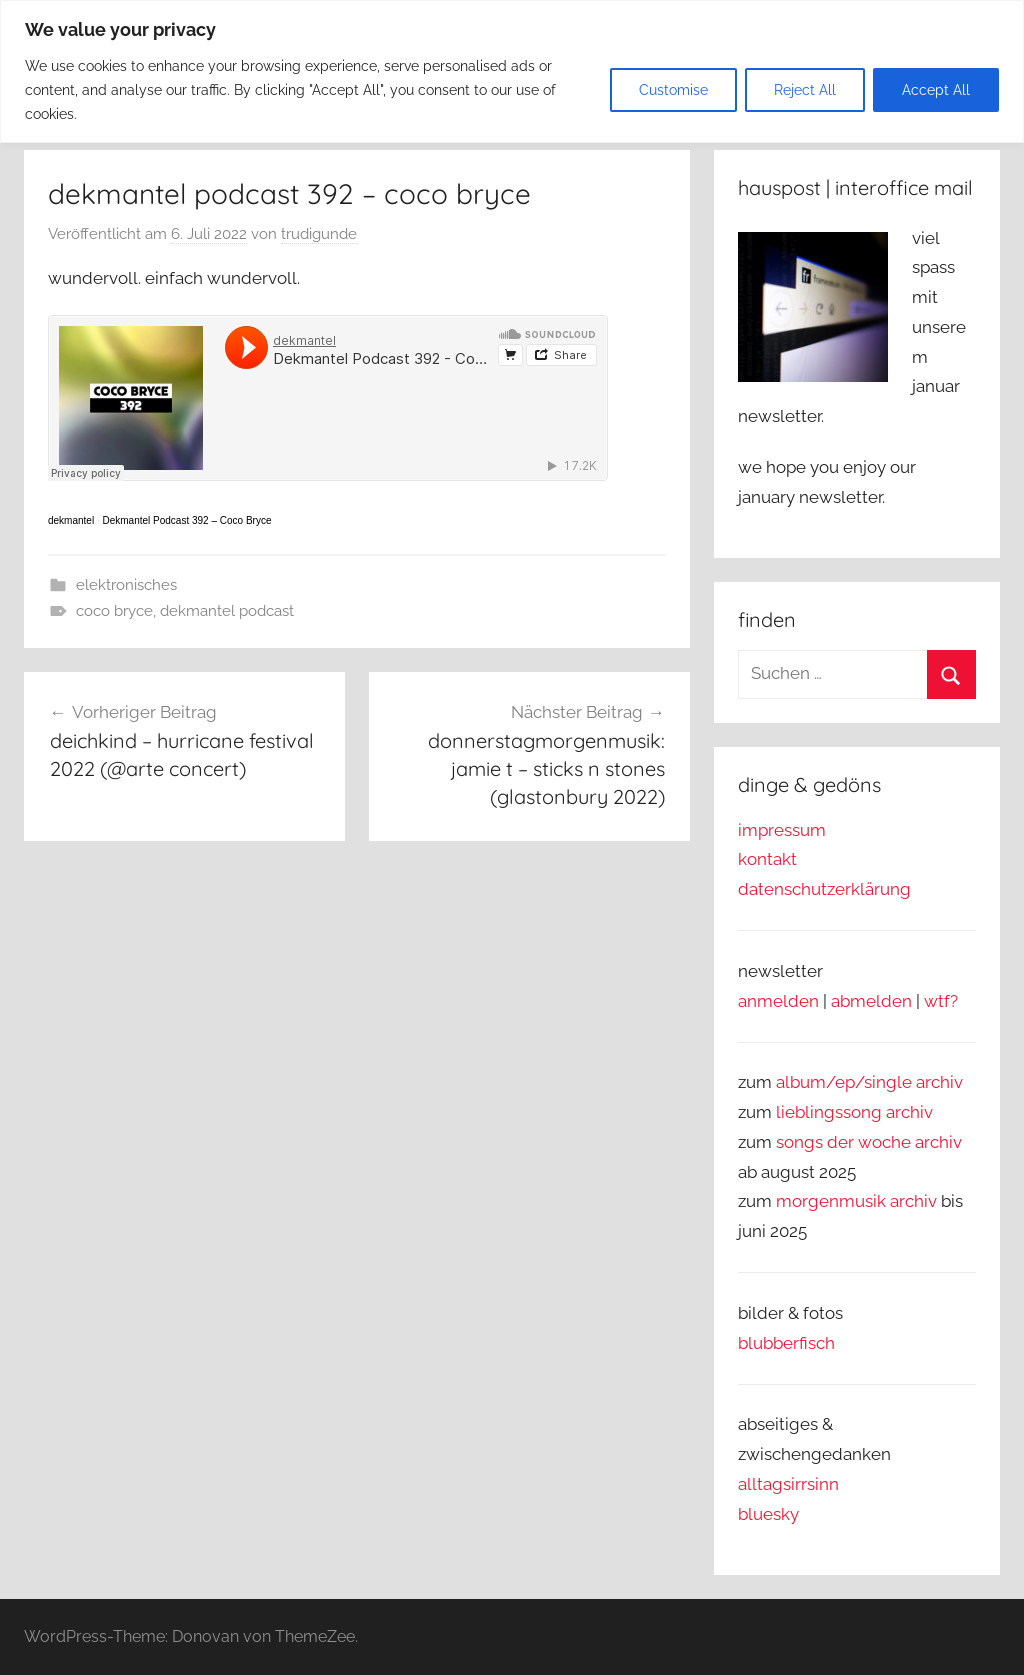 This screenshot has width=1024, height=1675. Describe the element at coordinates (186, 520) in the screenshot. I see `Dekmantel Podcast 392 – Coco Bryce` at that location.